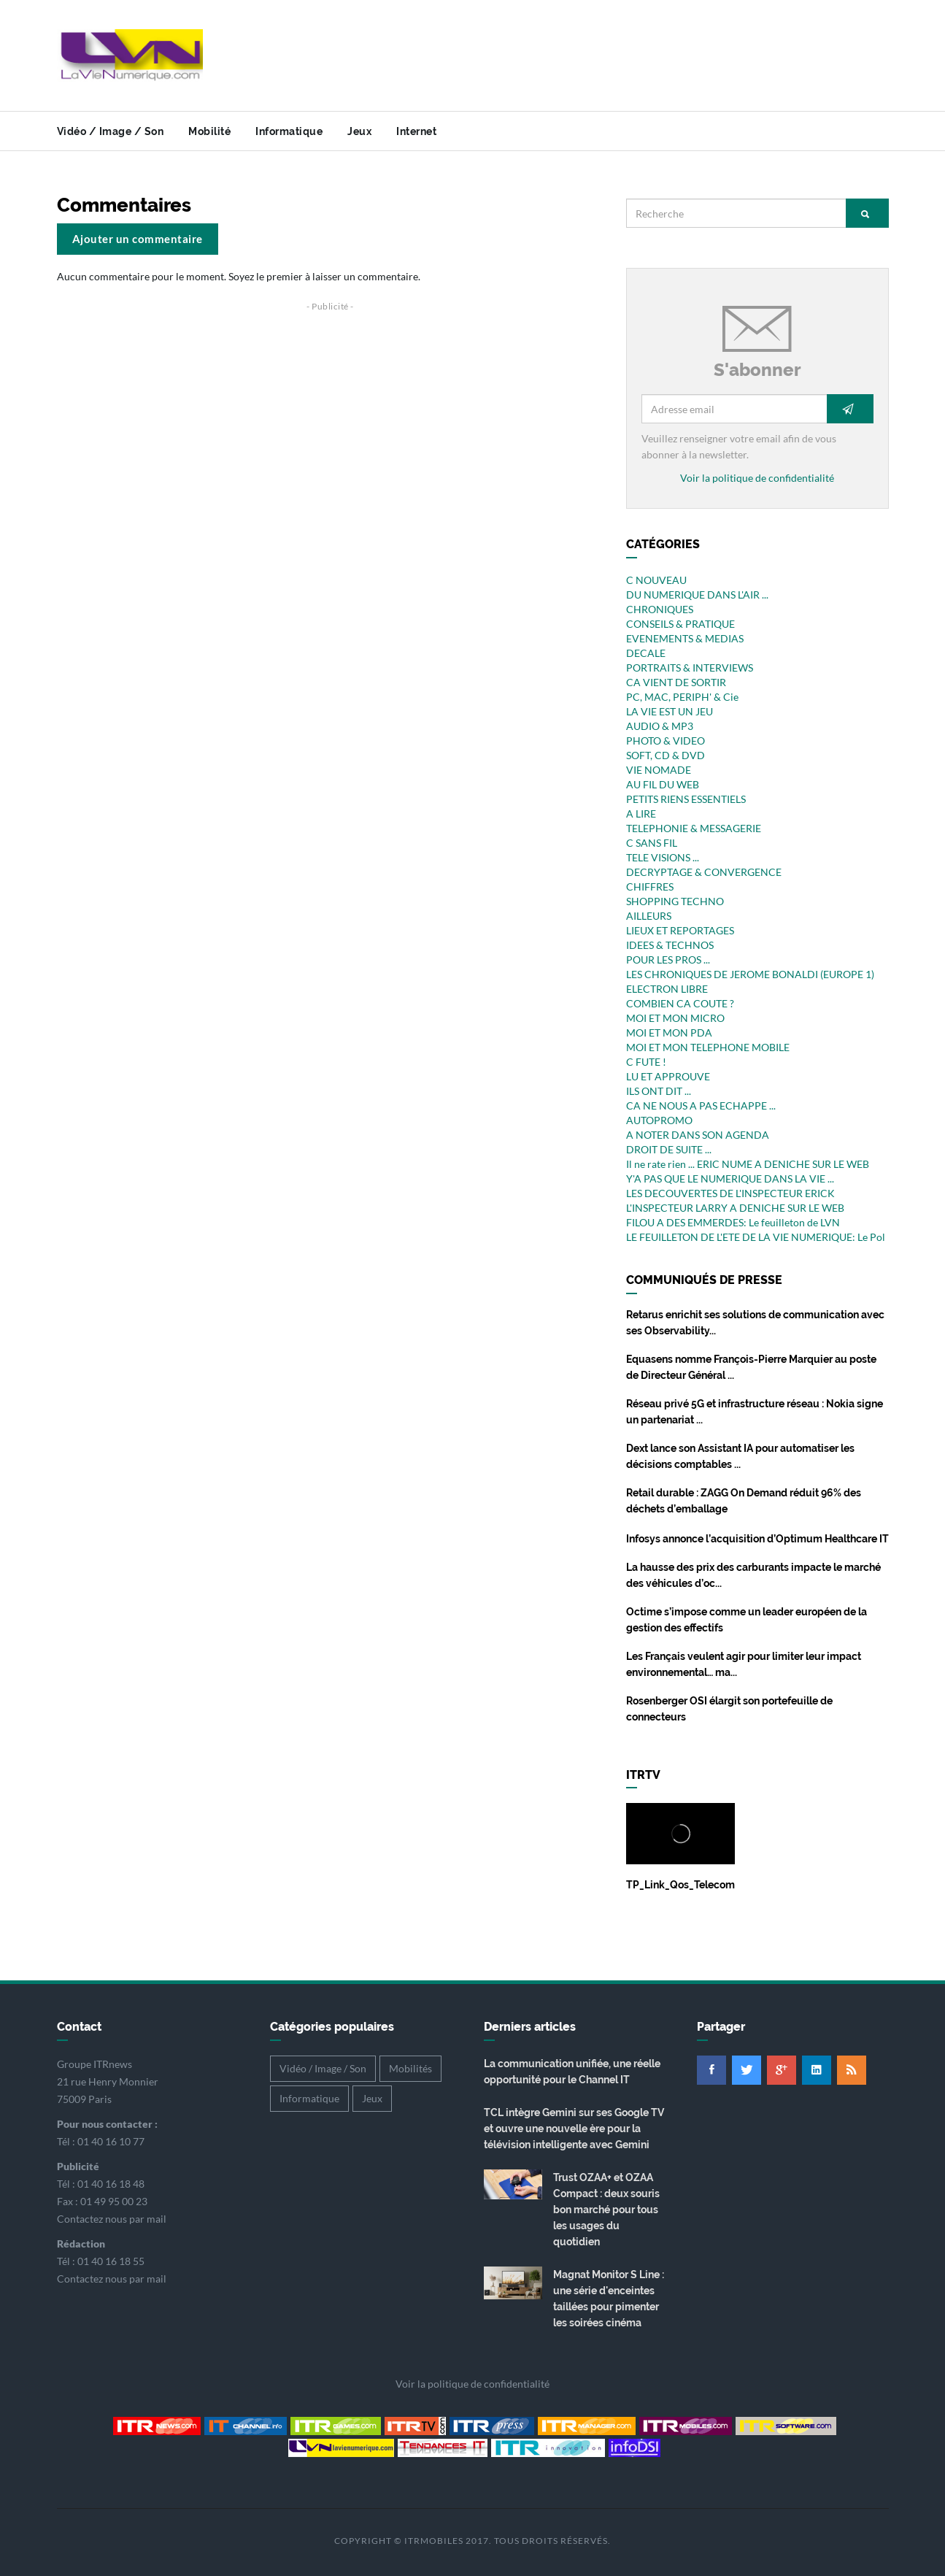 The height and width of the screenshot is (2576, 945). I want to click on Informatique, so click(289, 131).